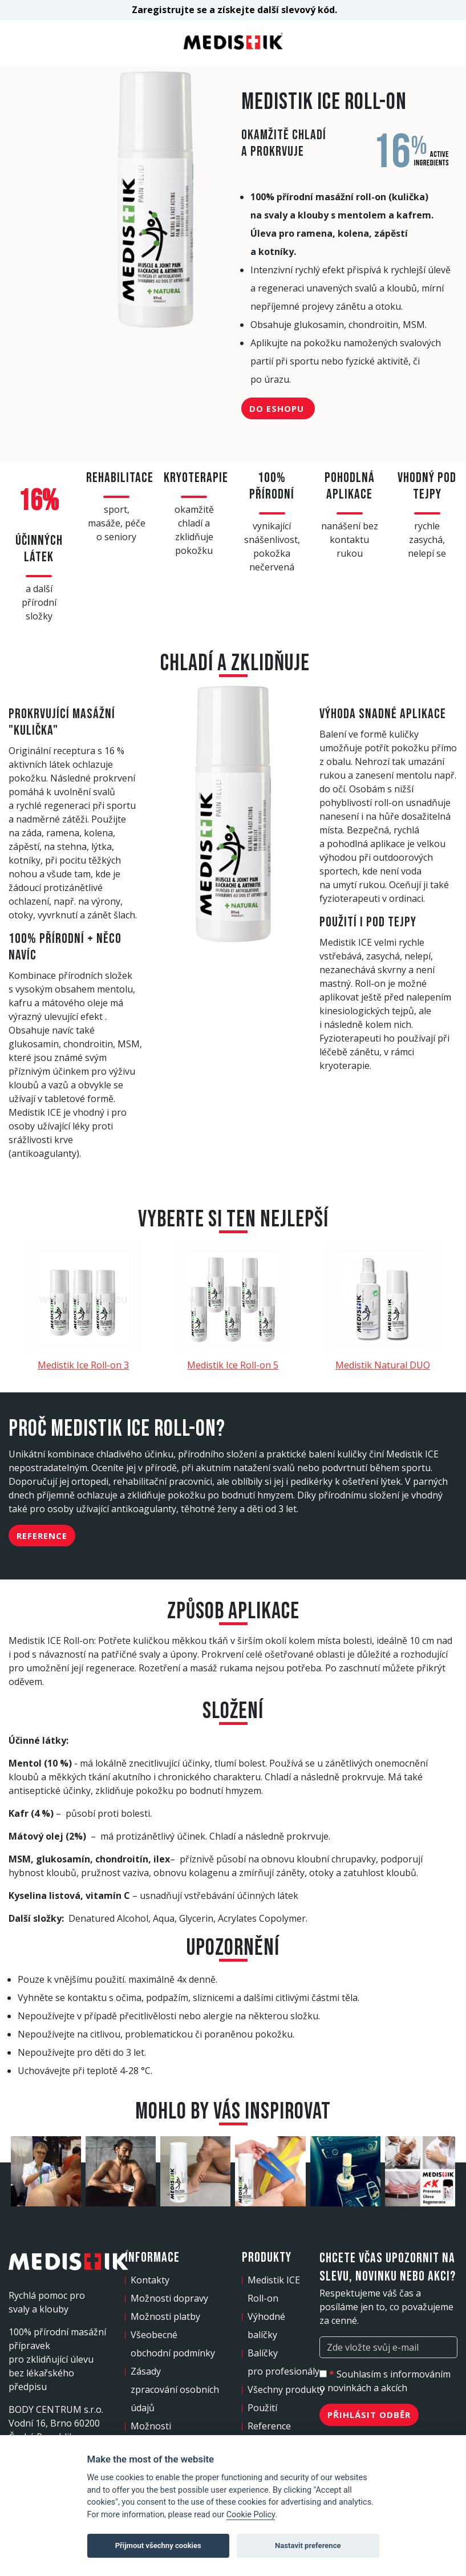  Describe the element at coordinates (308, 2545) in the screenshot. I see `Nastavit preference` at that location.